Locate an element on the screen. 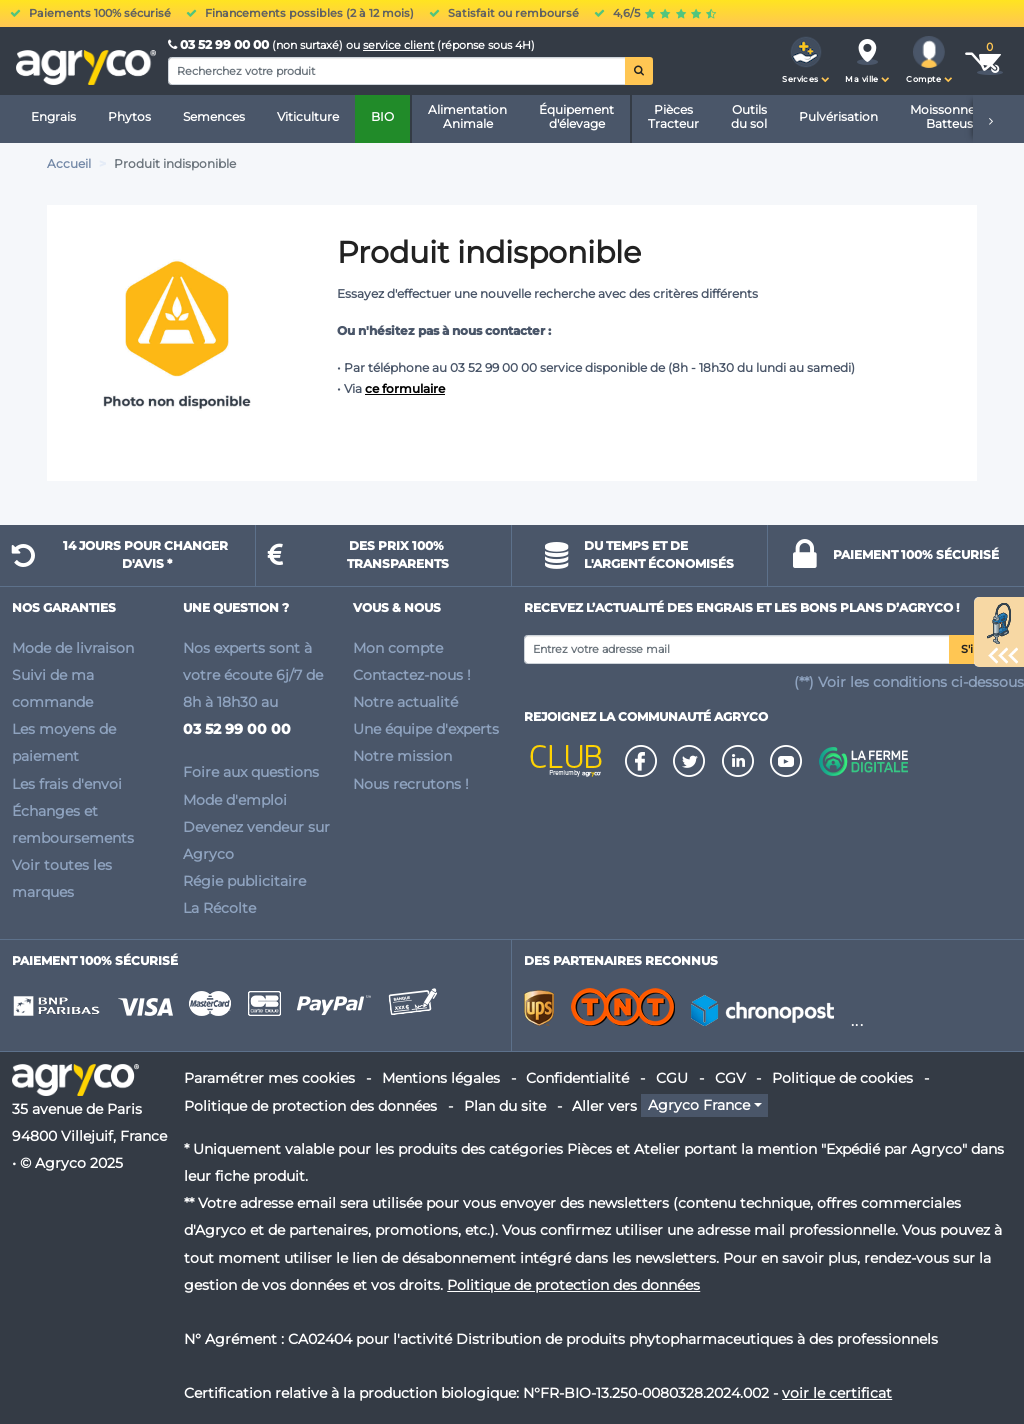 The height and width of the screenshot is (1424, 1024). La Récolte is located at coordinates (219, 908).